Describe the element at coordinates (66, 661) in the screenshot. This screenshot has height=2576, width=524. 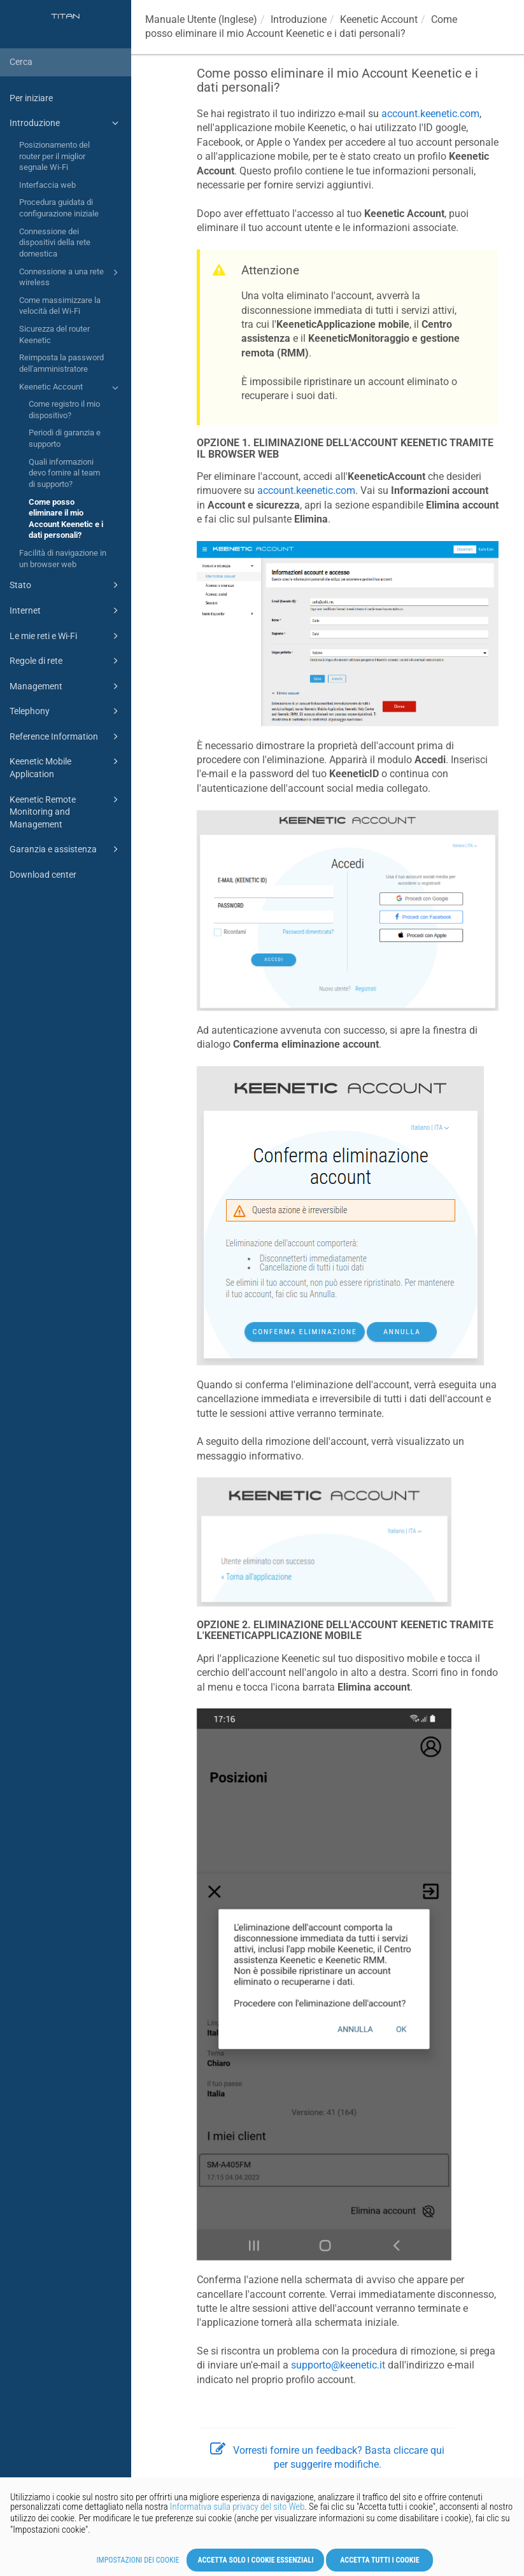
I see `Regole di rete` at that location.